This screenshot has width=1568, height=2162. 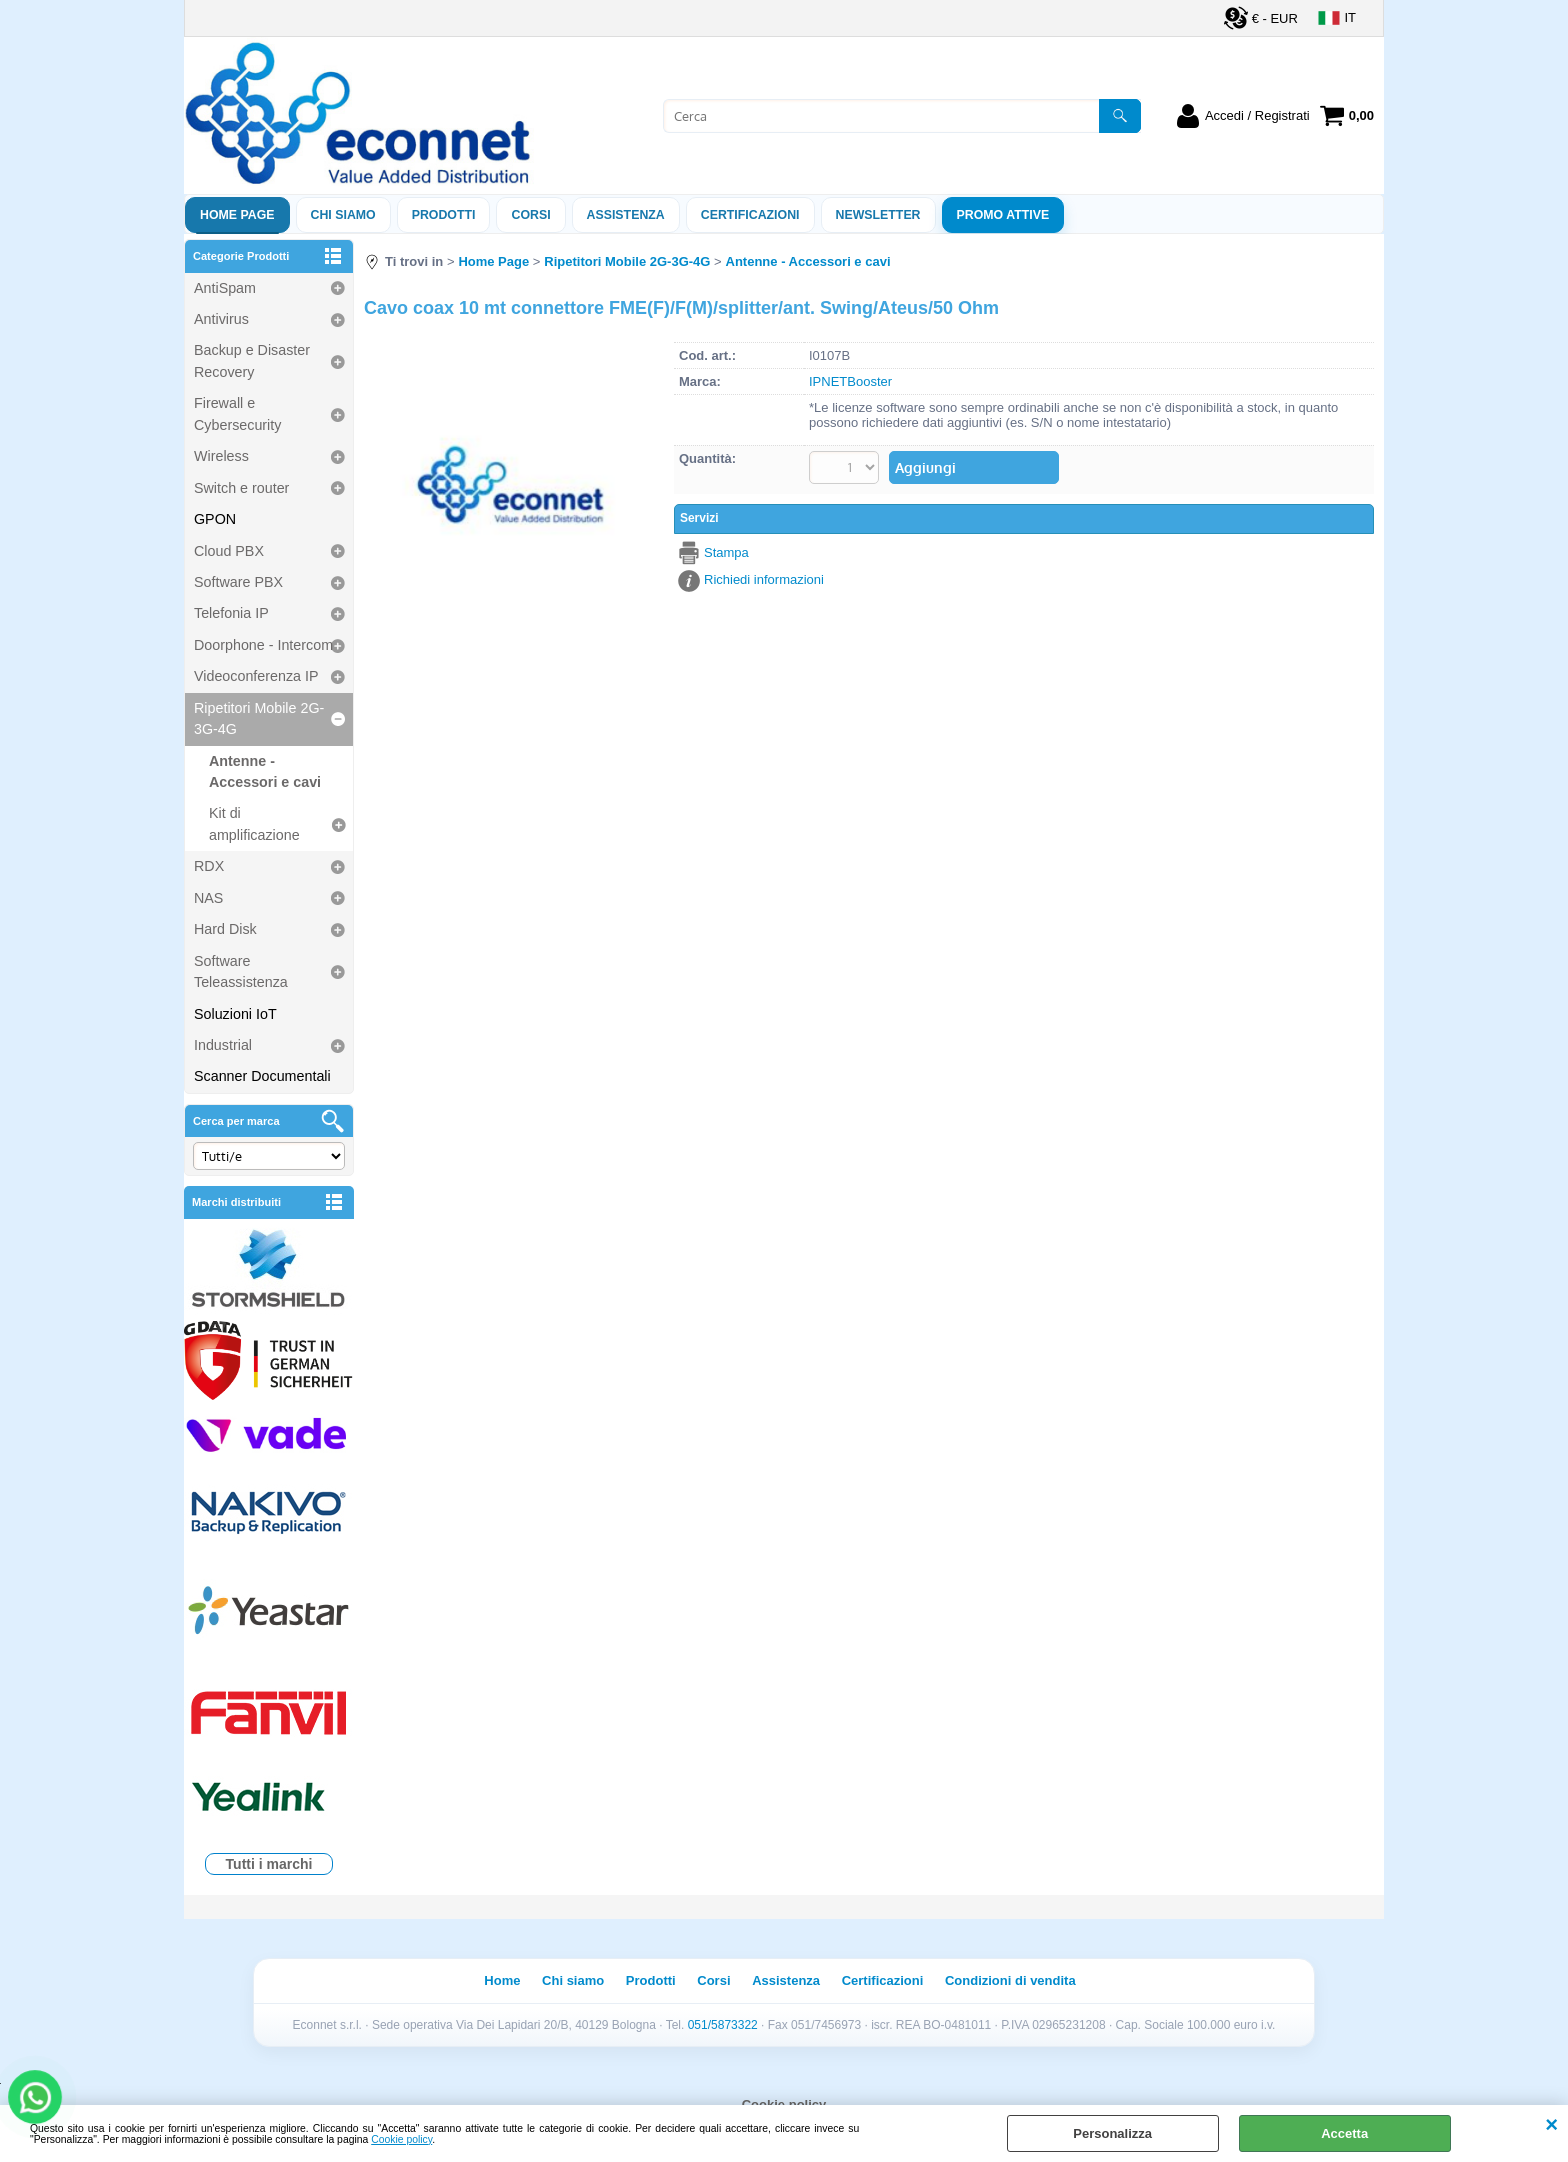 I want to click on GPON, so click(x=215, y=519).